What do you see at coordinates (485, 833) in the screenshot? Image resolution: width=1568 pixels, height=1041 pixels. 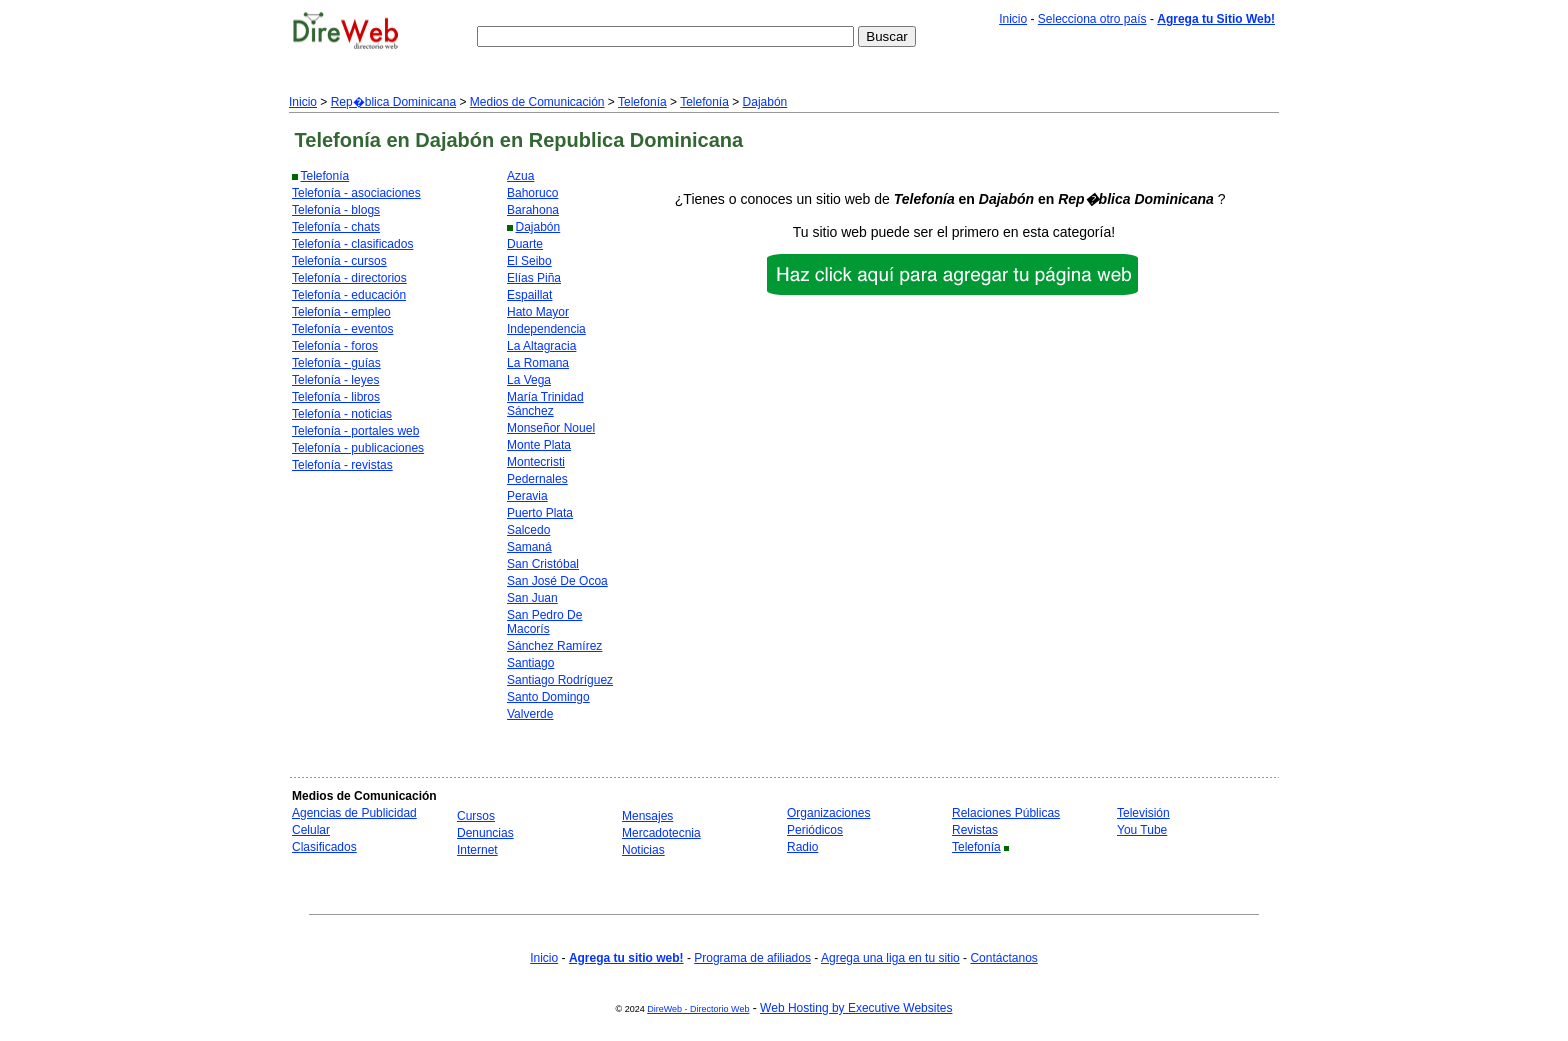 I see `Denuncias` at bounding box center [485, 833].